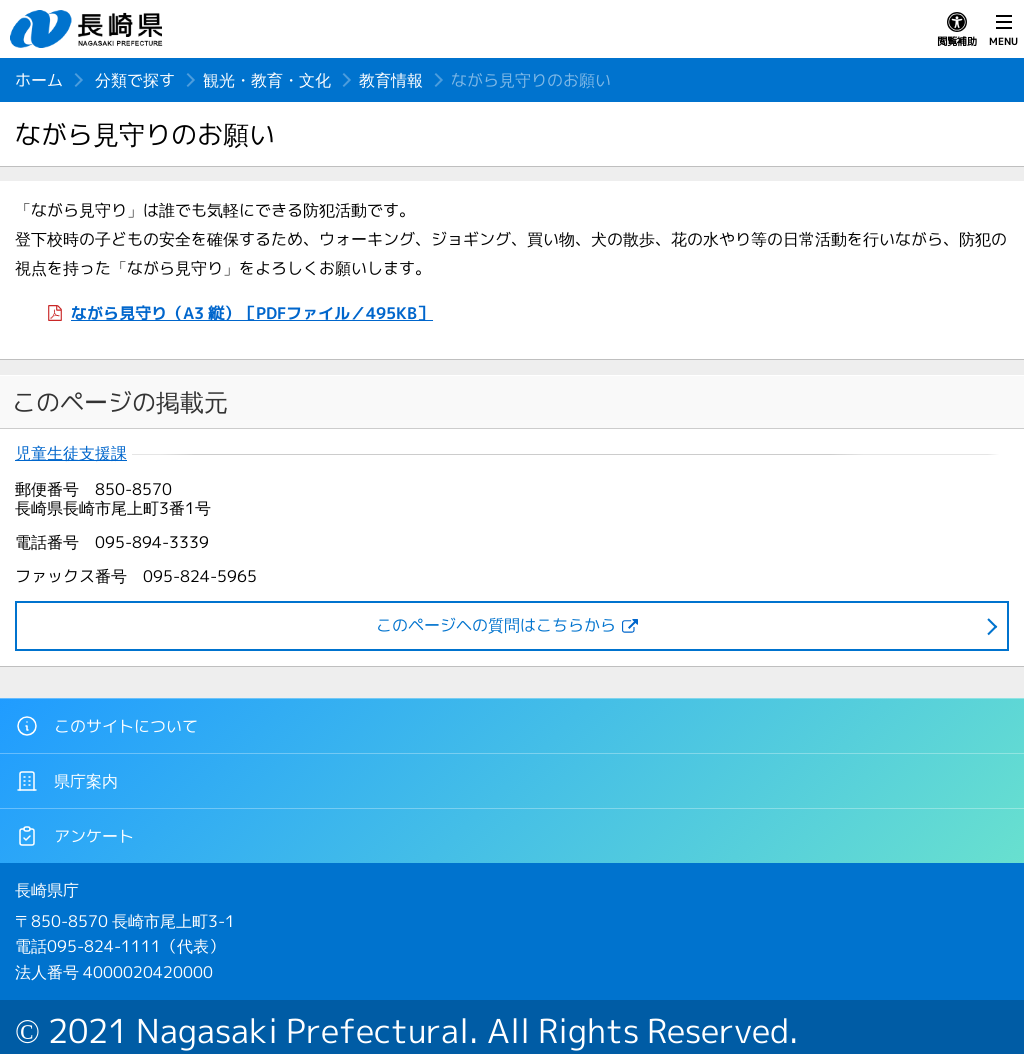 The image size is (1024, 1054). Describe the element at coordinates (1003, 30) in the screenshot. I see `MENU` at that location.